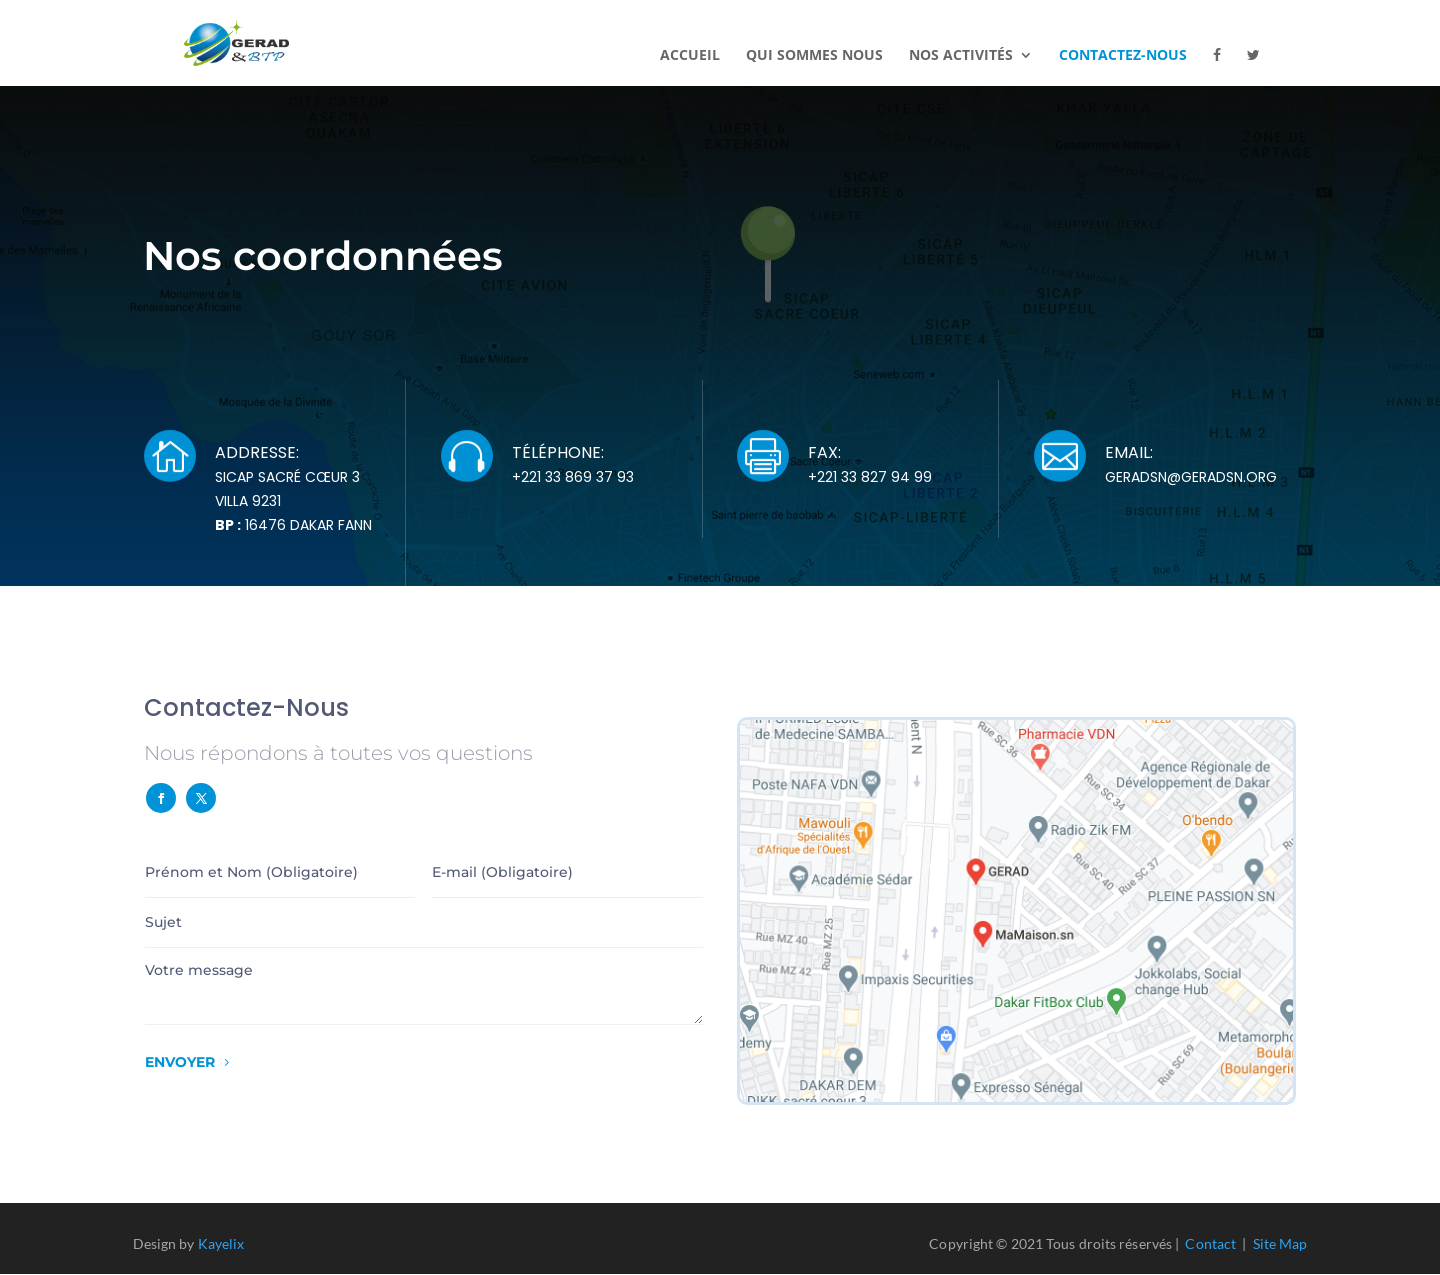 This screenshot has height=1275, width=1440. Describe the element at coordinates (573, 477) in the screenshot. I see `+221 33 869 37 93` at that location.